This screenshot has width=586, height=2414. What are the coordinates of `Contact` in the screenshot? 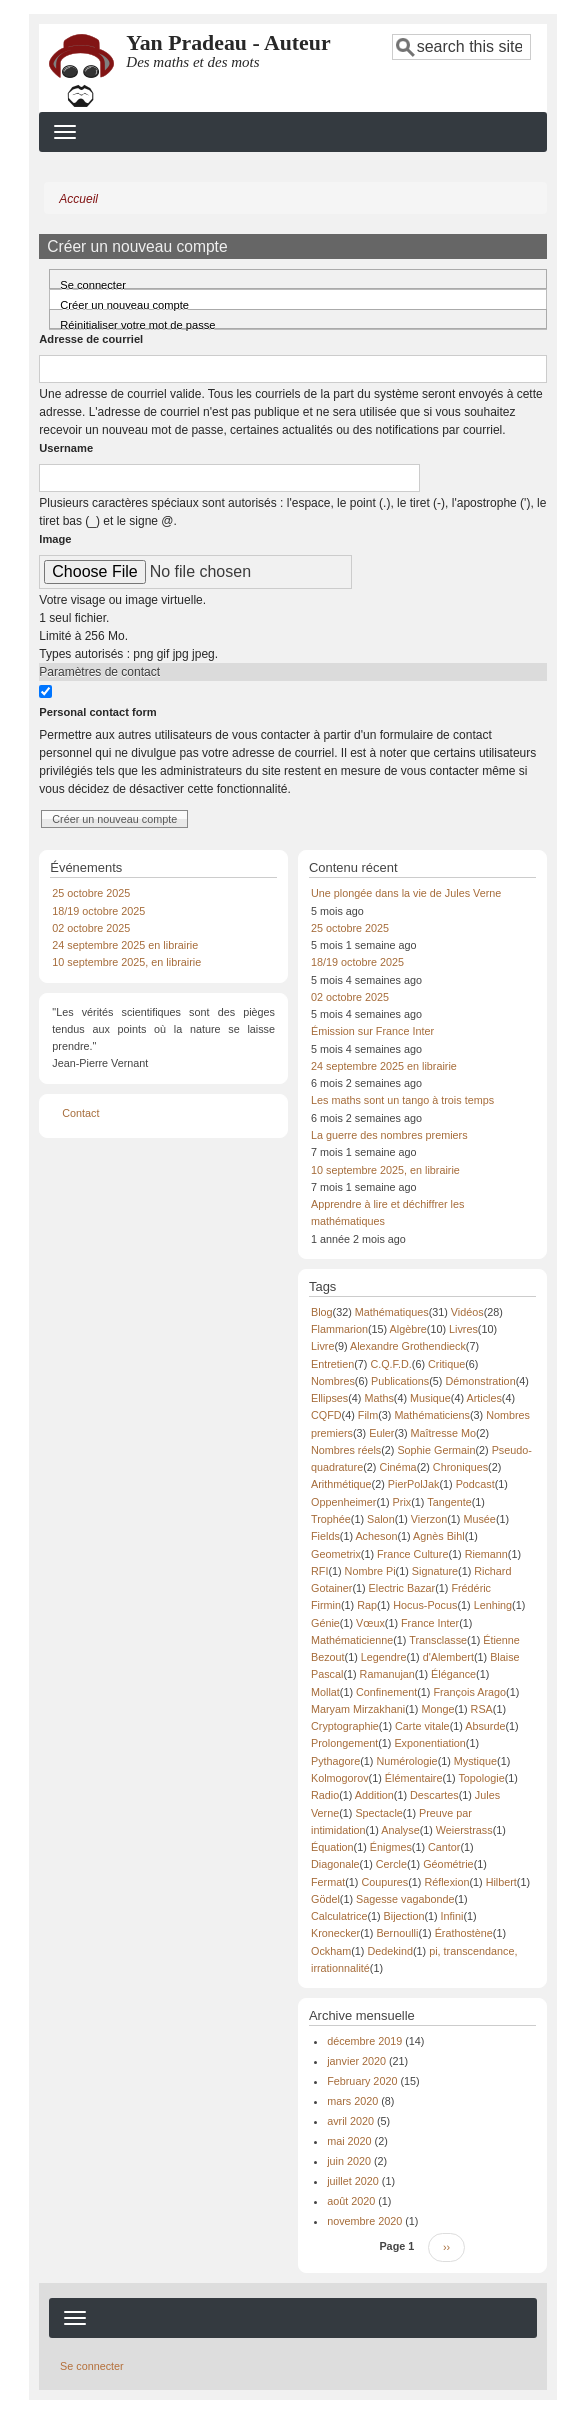 It's located at (80, 1113).